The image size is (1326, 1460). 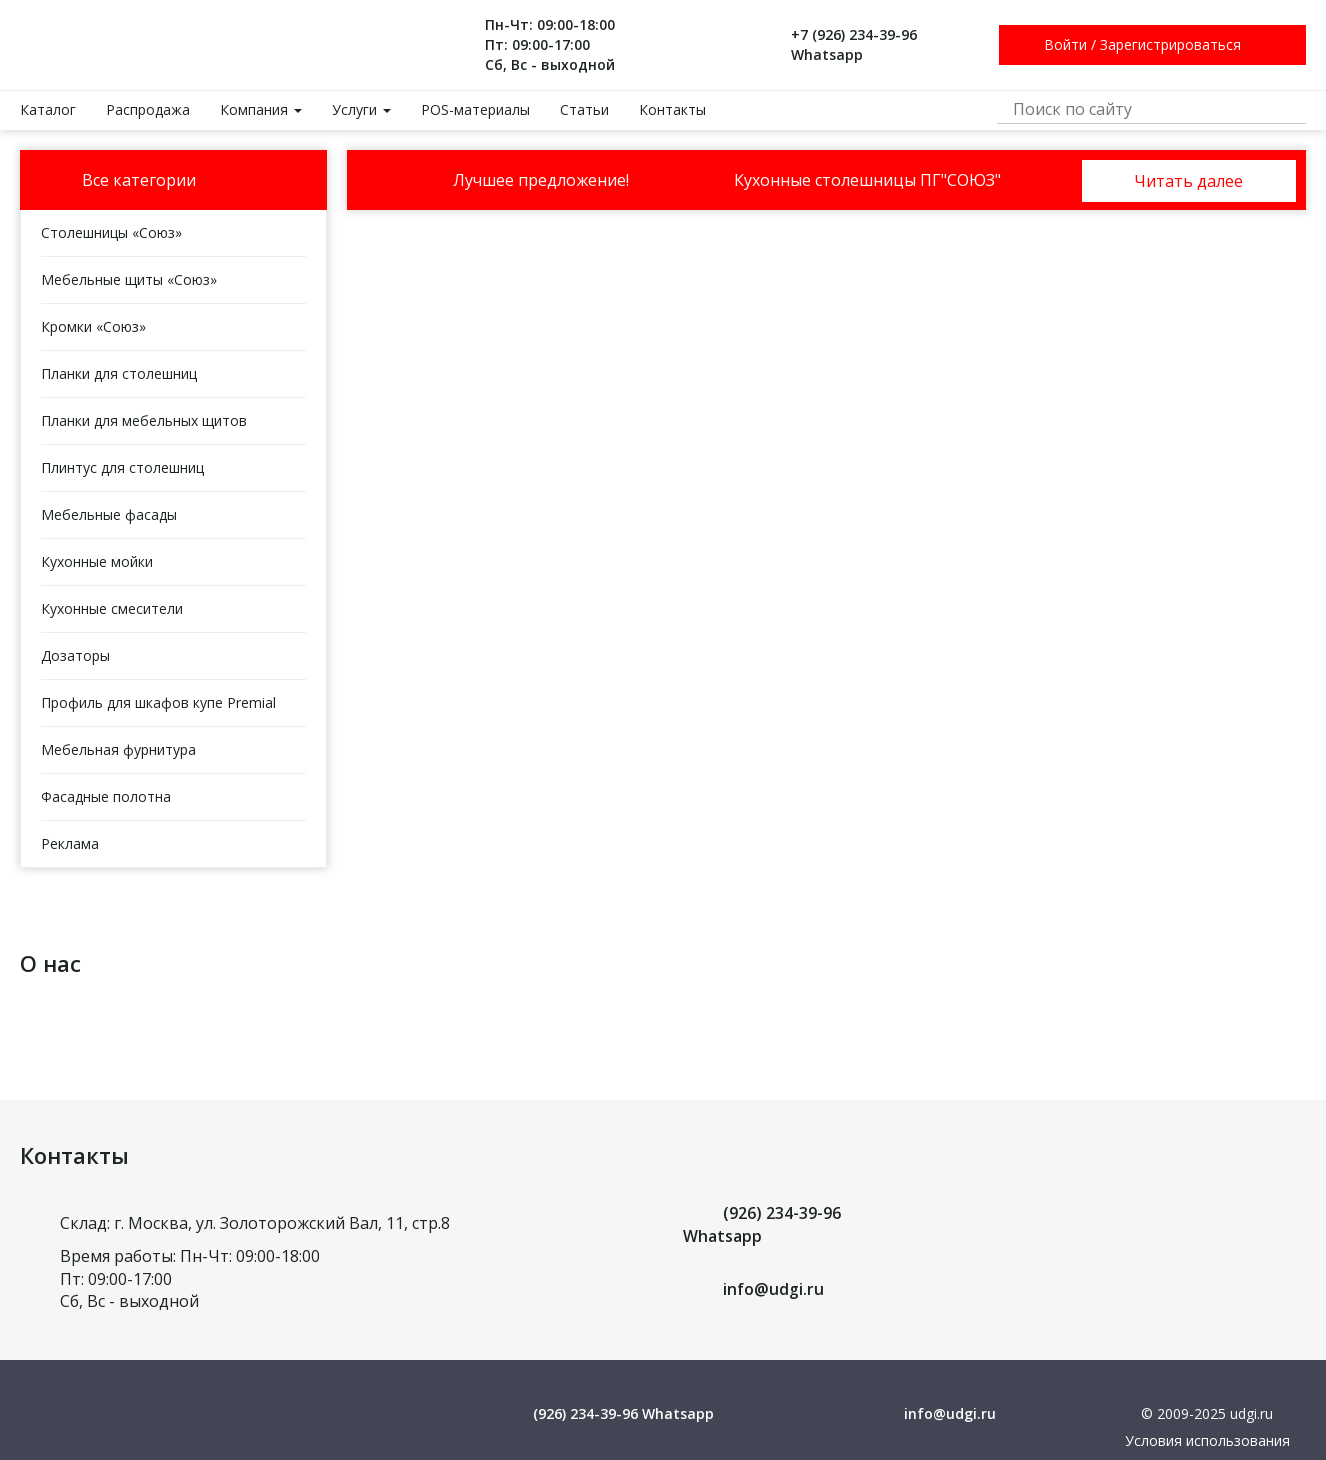 I want to click on info@udgi.ru, so click(x=773, y=1289).